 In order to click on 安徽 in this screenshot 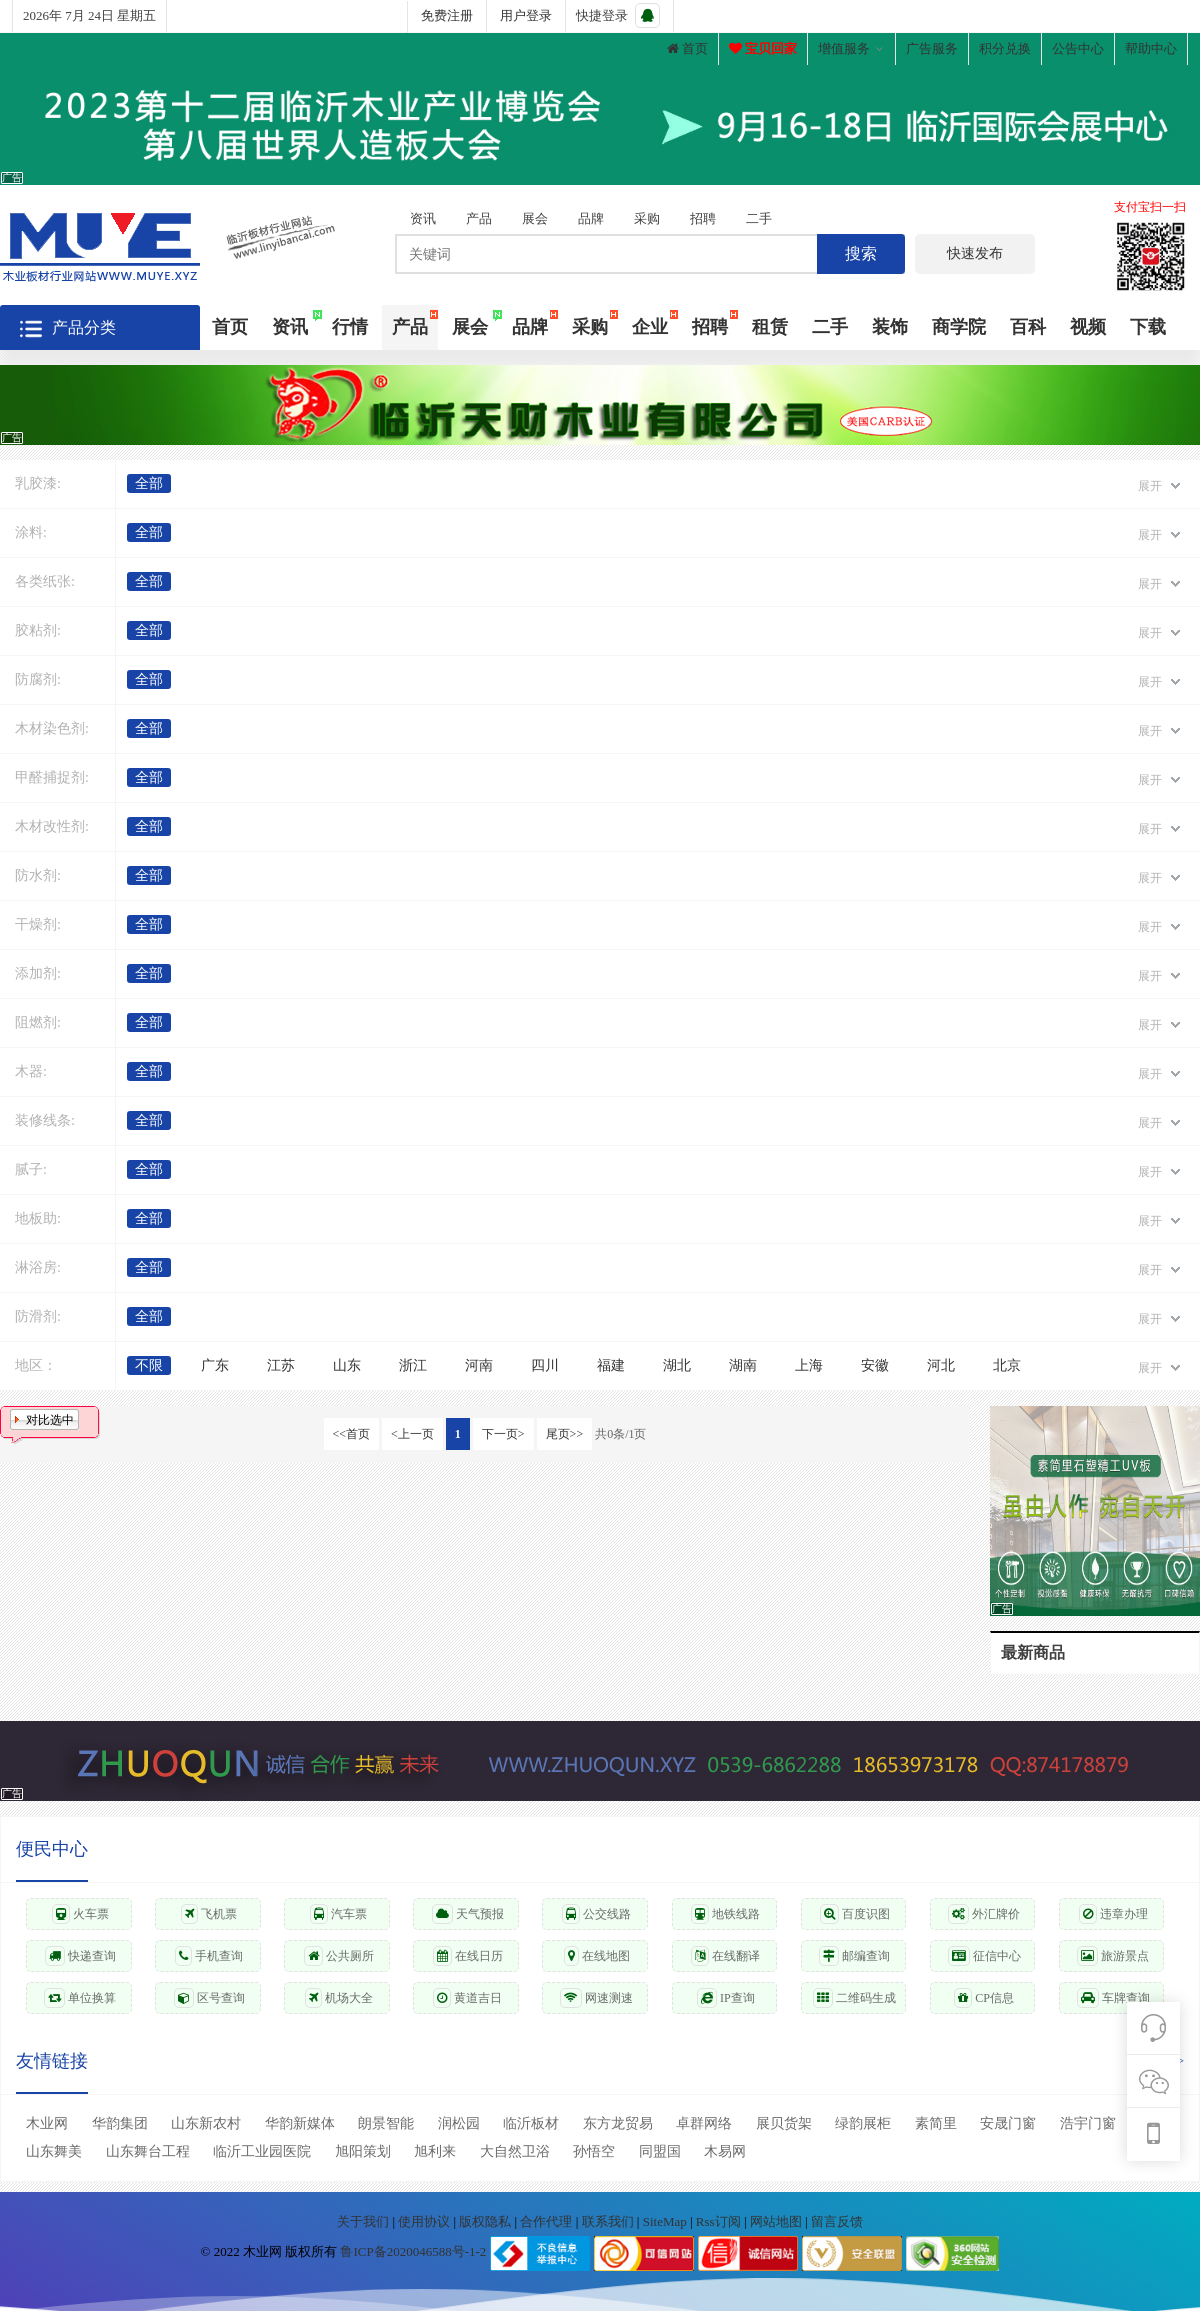, I will do `click(875, 1365)`.